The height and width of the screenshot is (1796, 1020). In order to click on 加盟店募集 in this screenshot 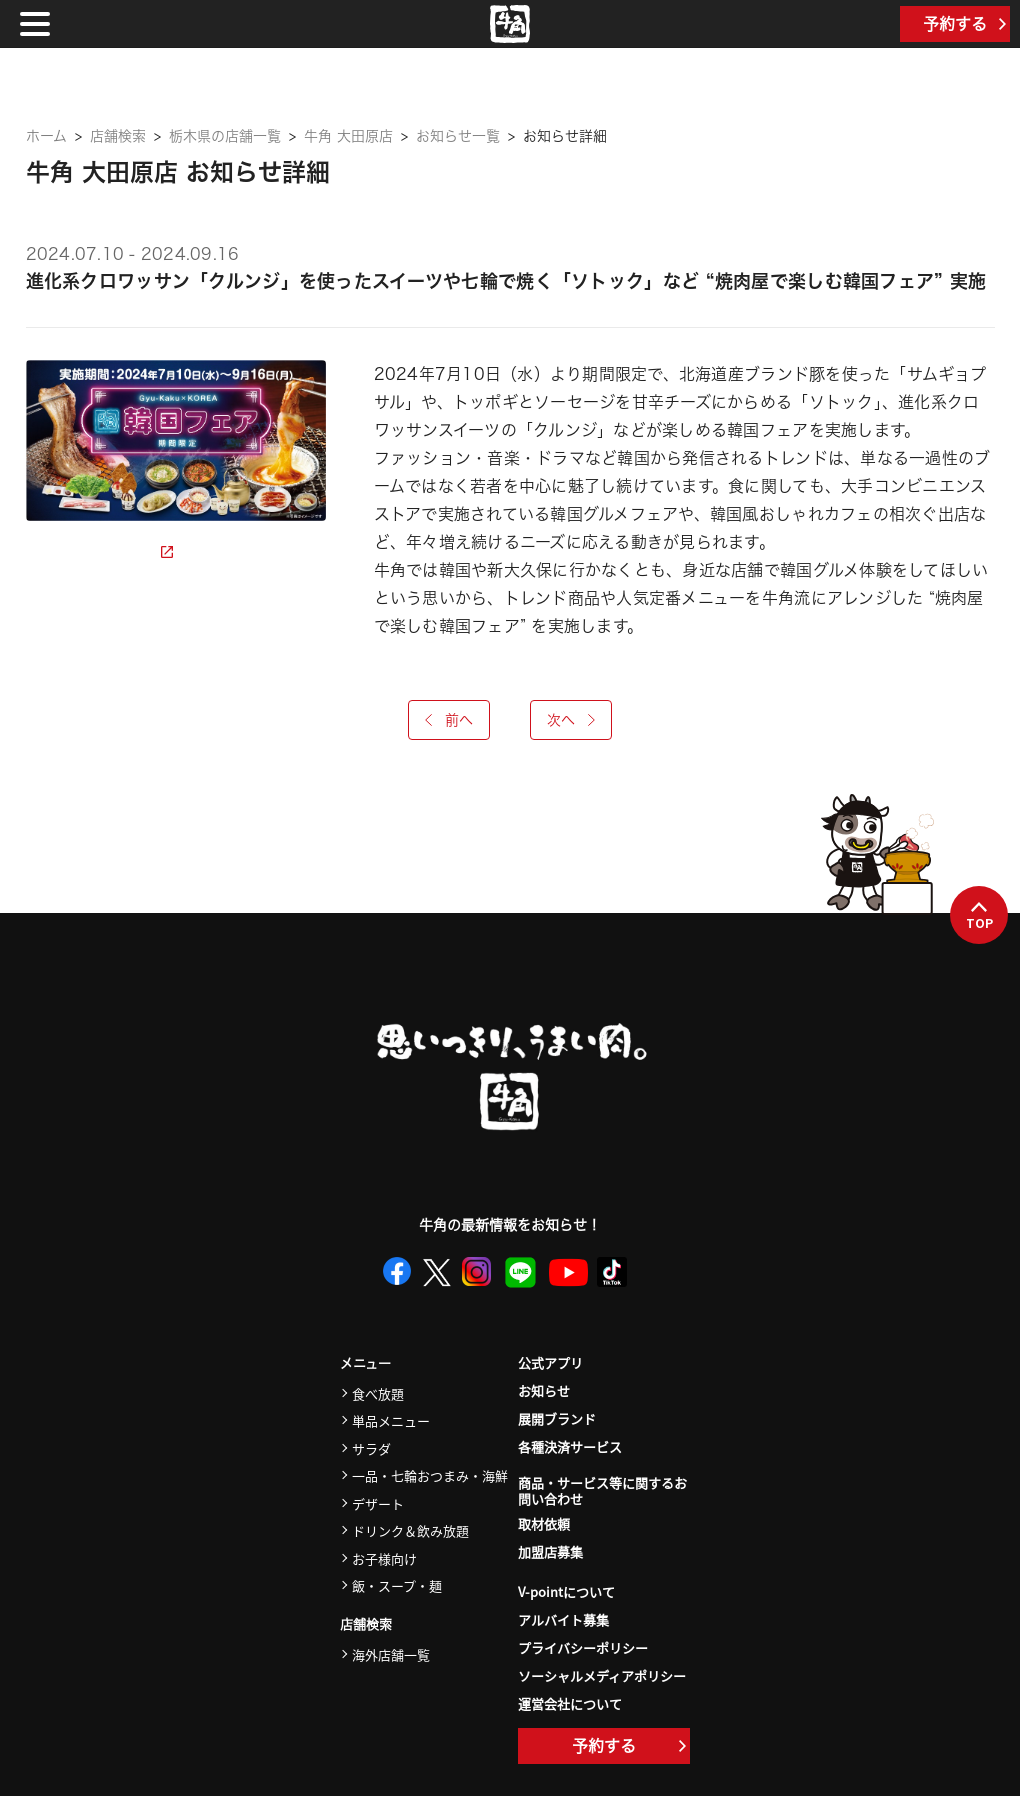, I will do `click(550, 1551)`.